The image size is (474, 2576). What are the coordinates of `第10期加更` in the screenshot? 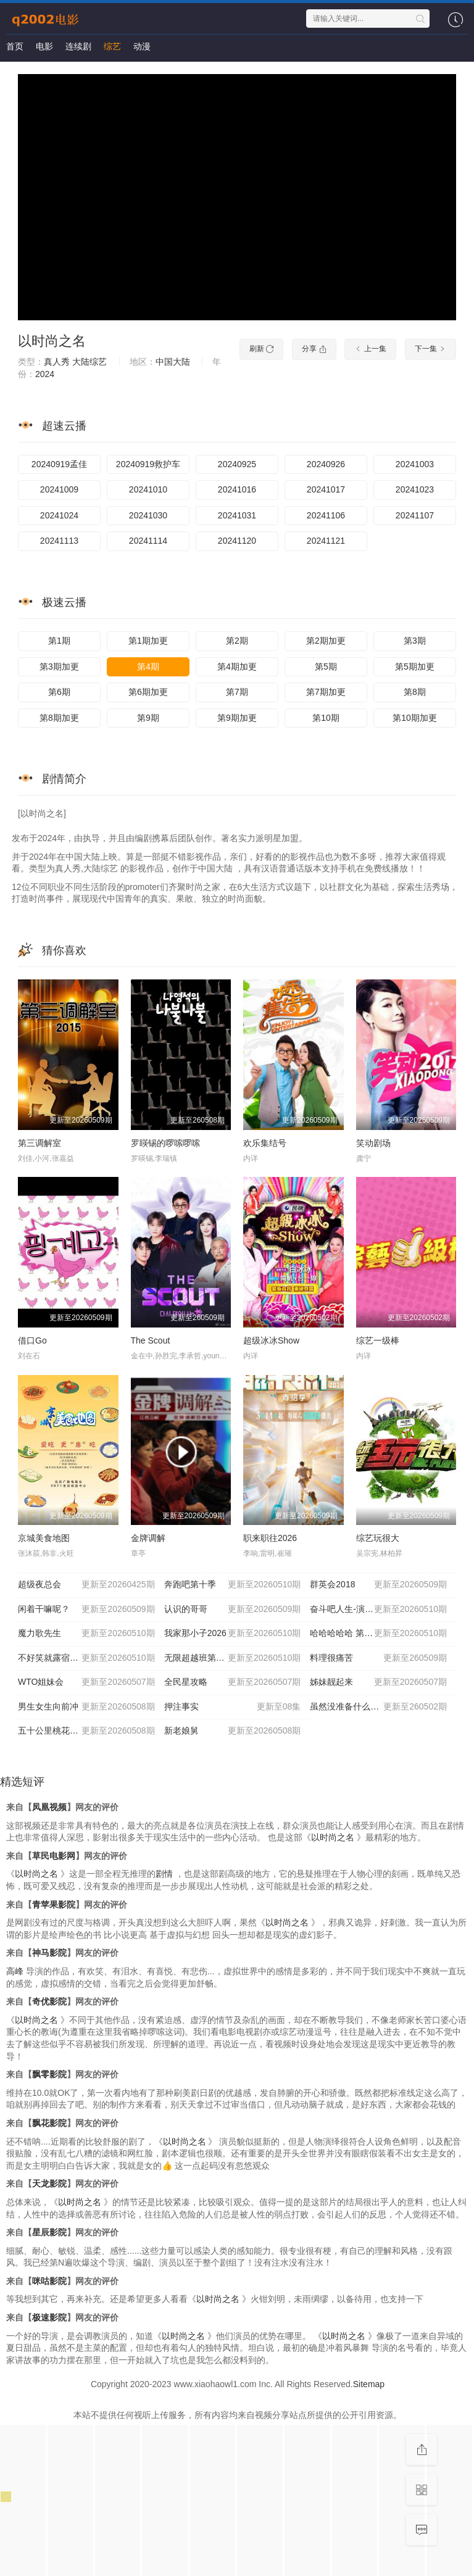 It's located at (415, 718).